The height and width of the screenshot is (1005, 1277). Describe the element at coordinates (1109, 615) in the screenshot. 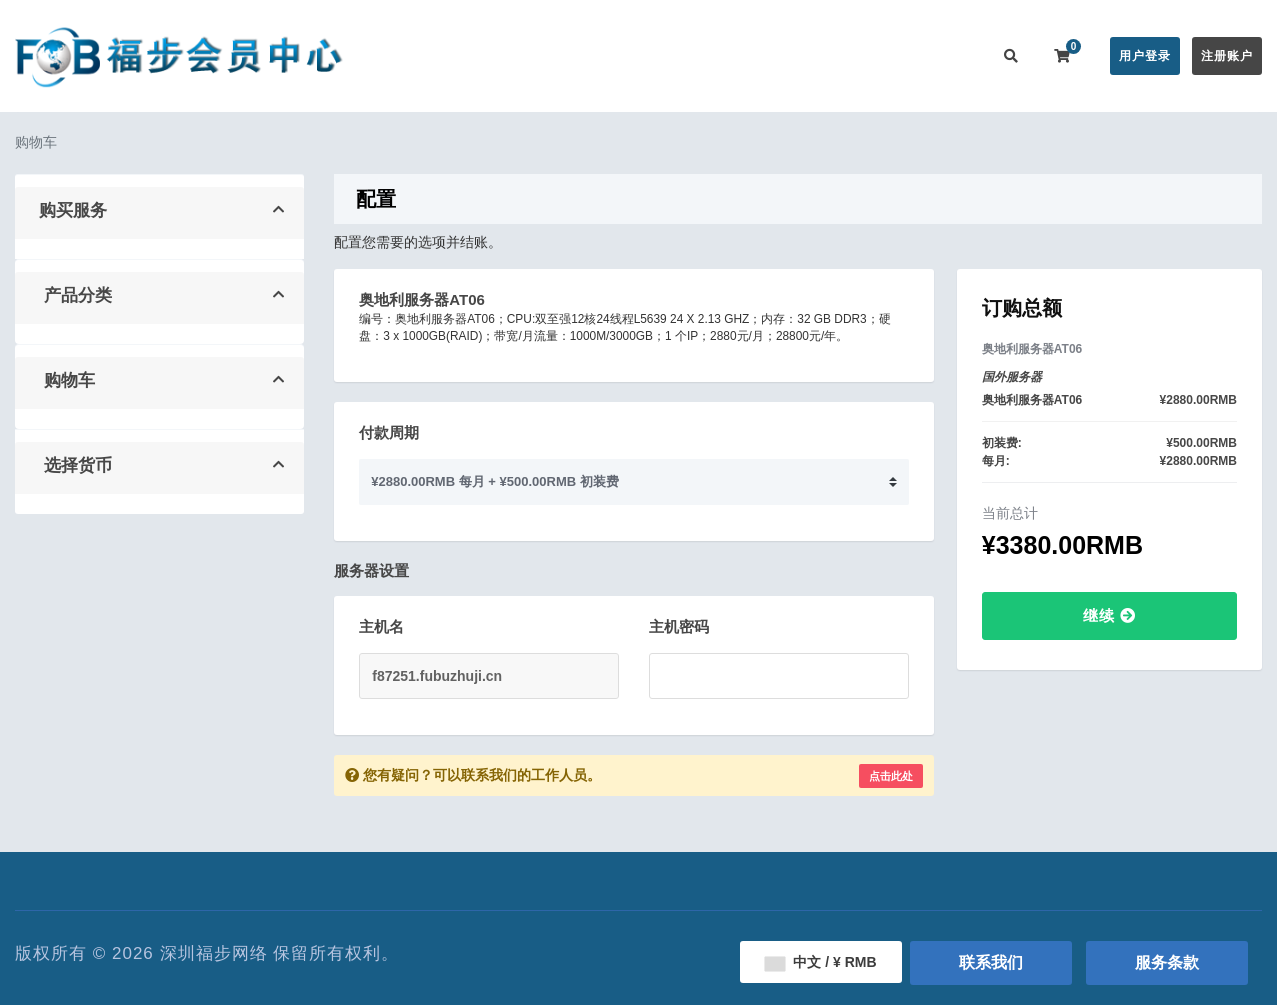

I see `继续` at that location.